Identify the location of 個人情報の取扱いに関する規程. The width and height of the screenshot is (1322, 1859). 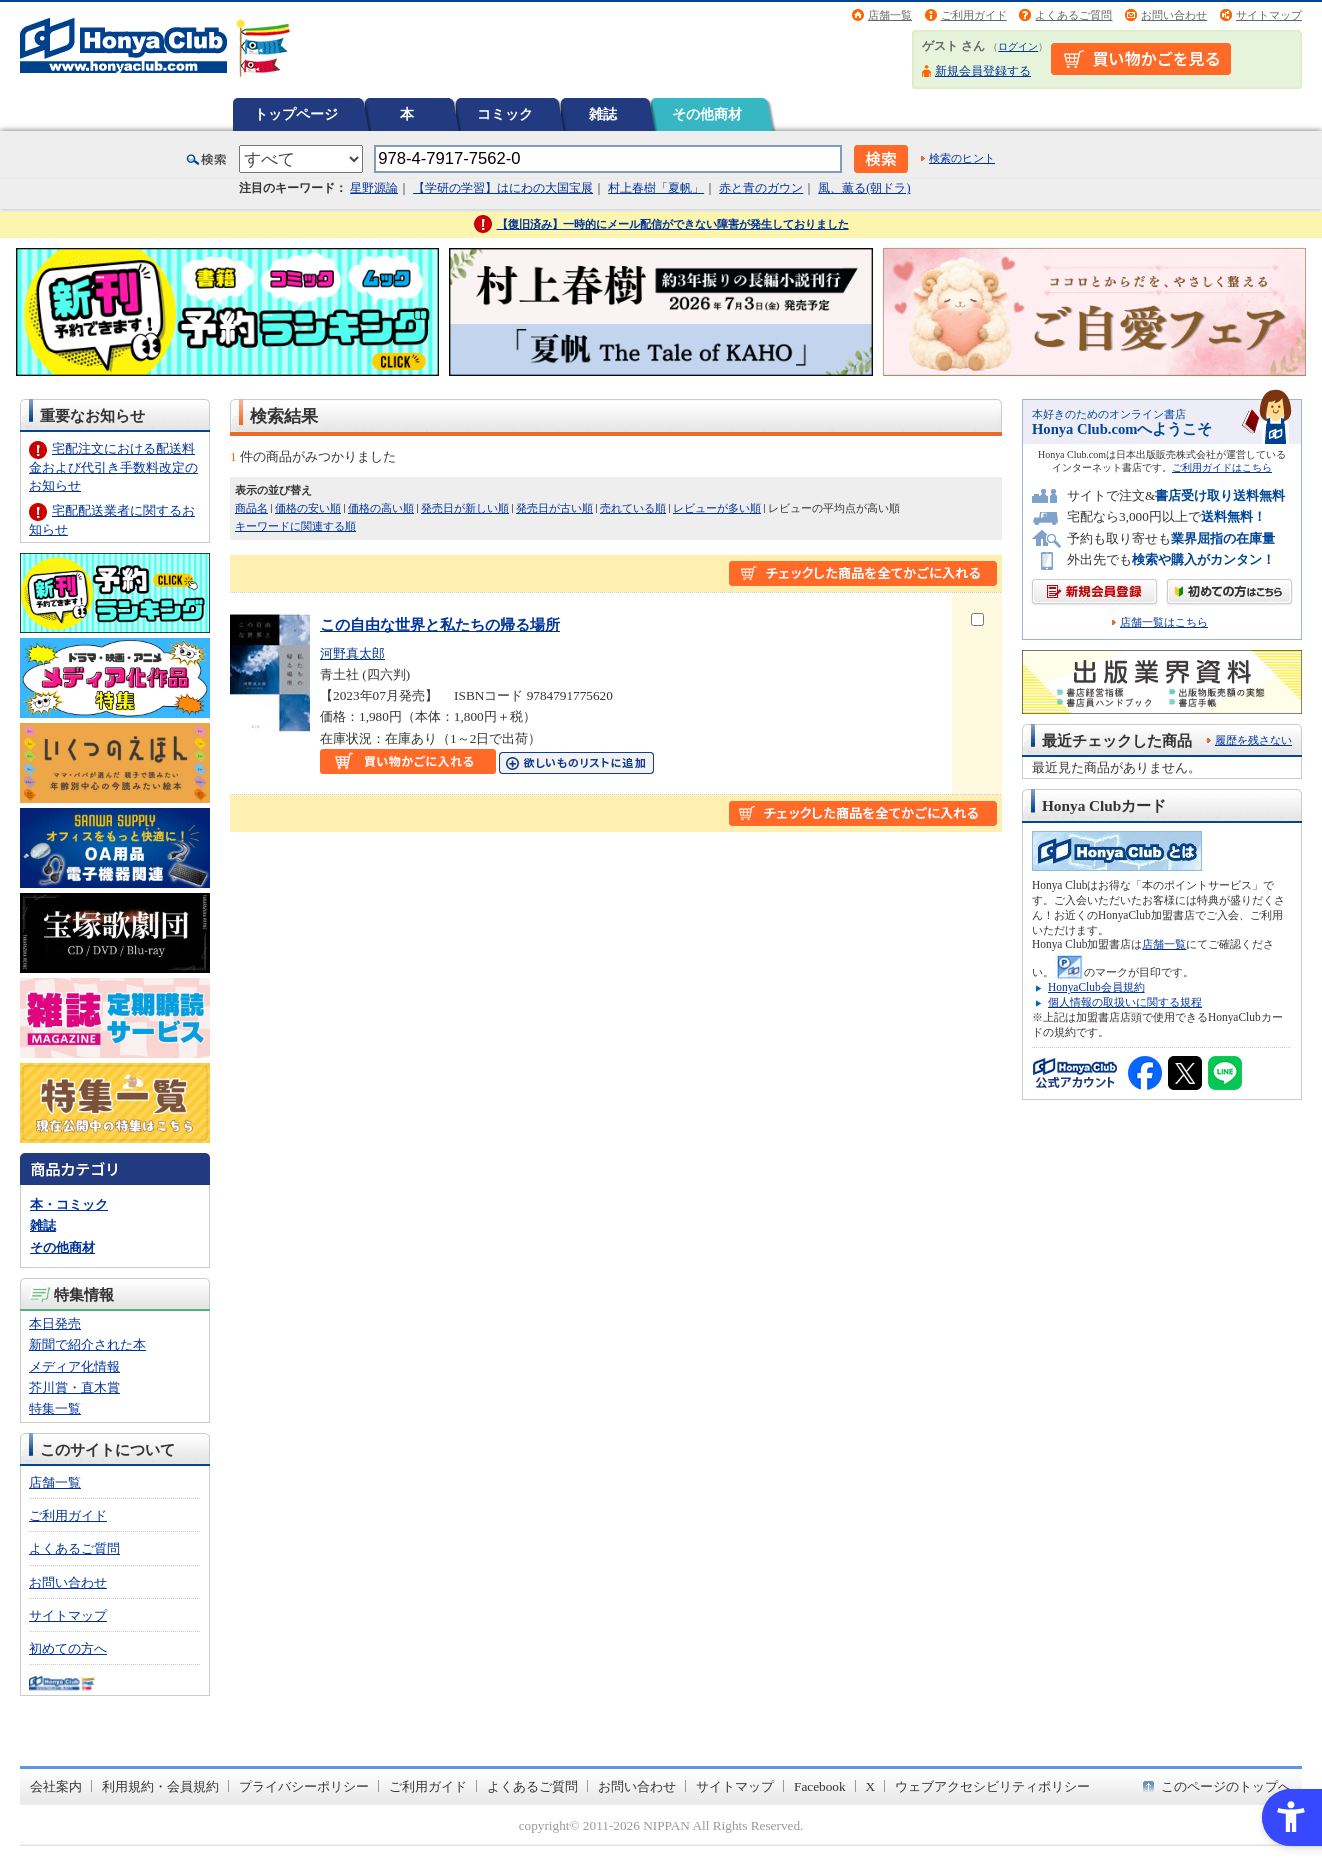
(1125, 1002).